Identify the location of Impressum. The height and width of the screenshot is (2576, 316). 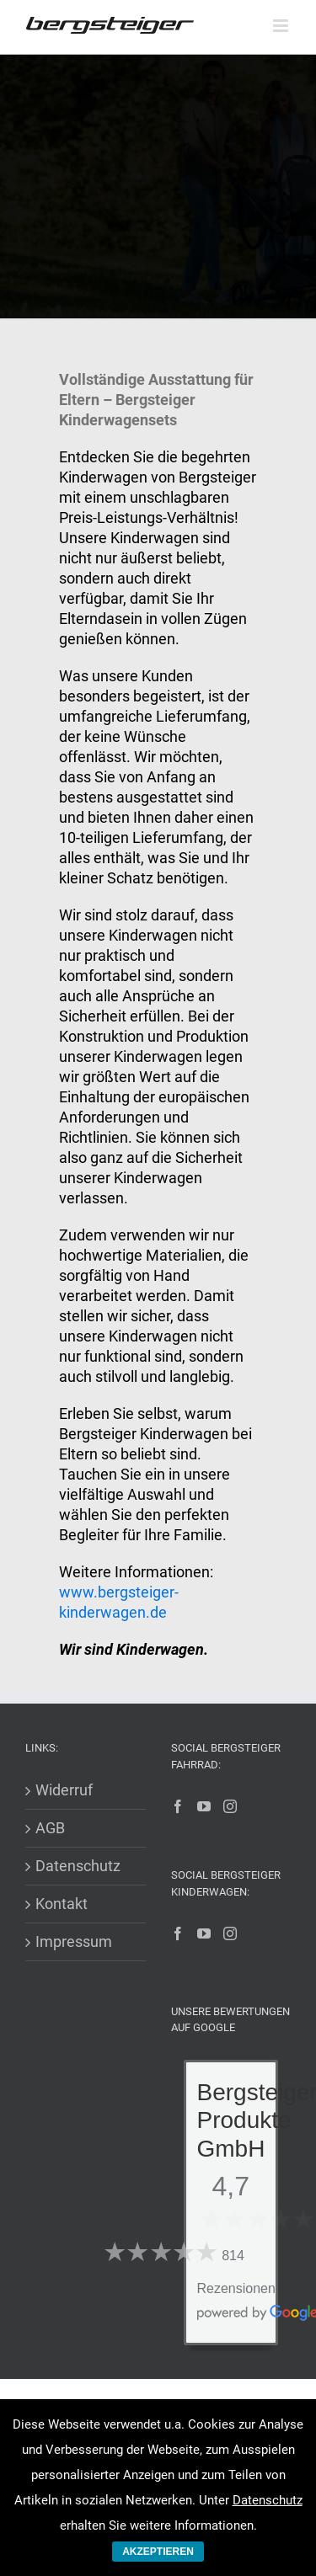
(73, 1941).